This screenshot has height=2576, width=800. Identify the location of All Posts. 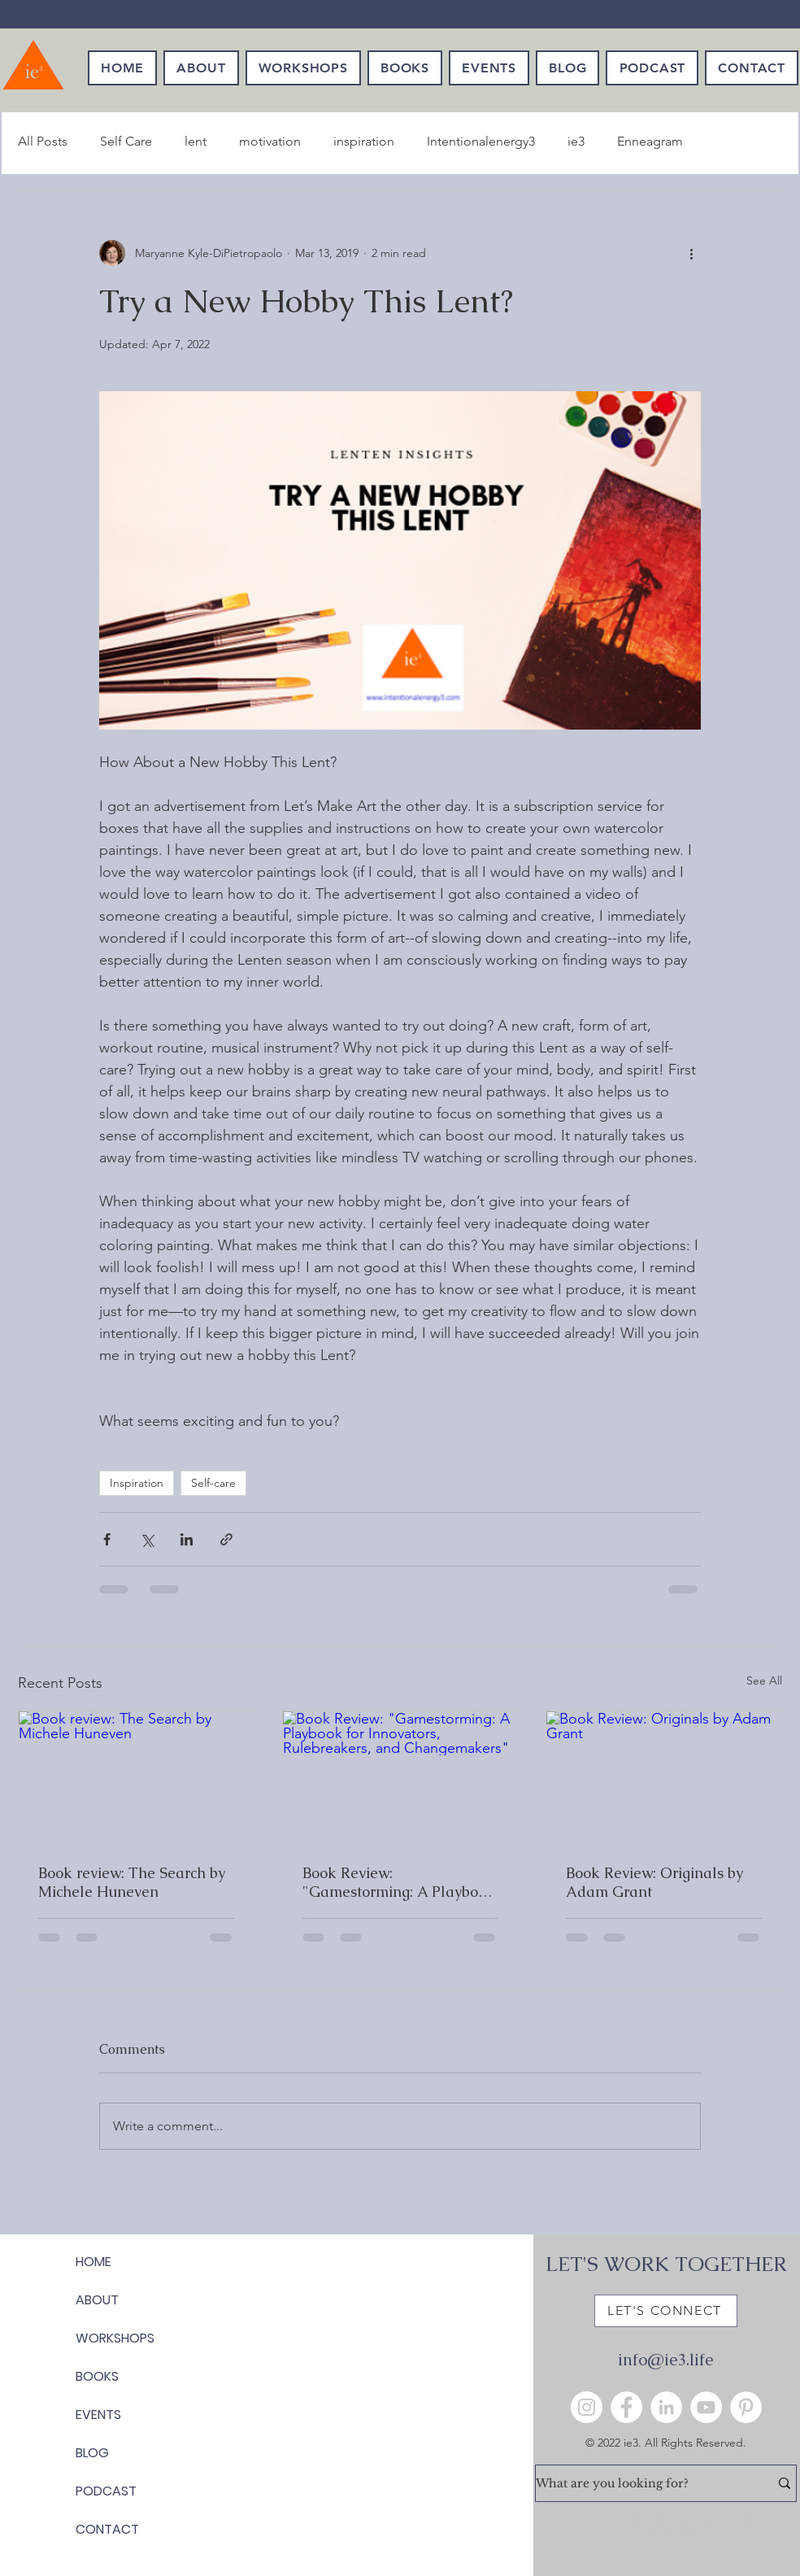
(42, 141).